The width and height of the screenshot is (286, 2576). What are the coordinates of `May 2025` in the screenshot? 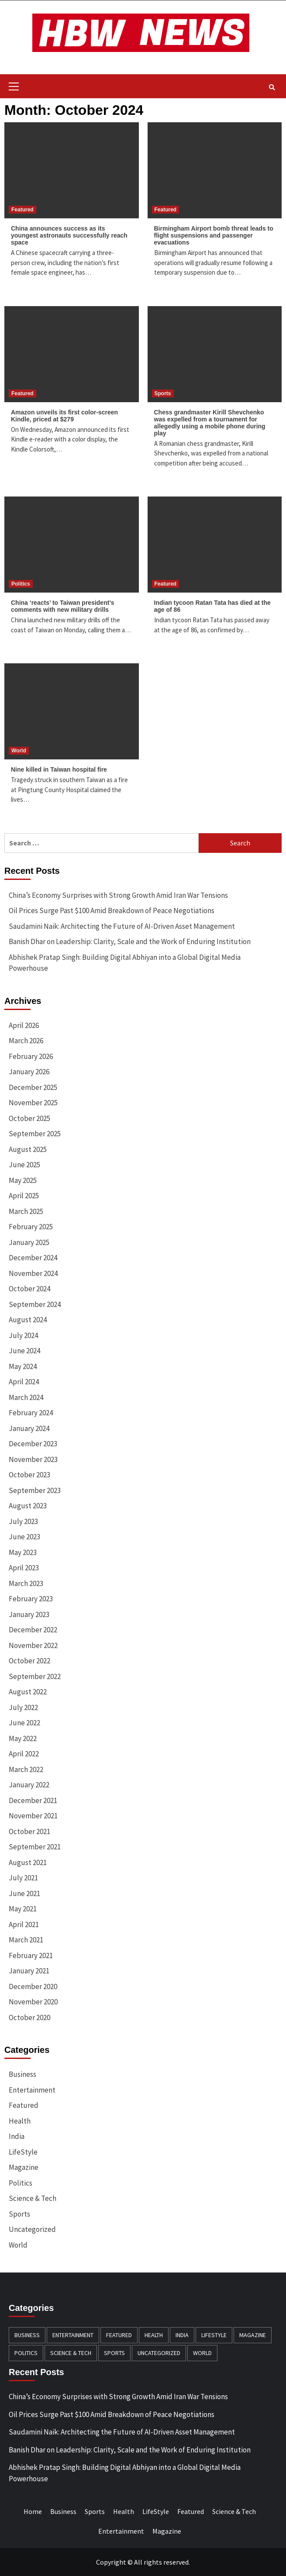 It's located at (23, 1180).